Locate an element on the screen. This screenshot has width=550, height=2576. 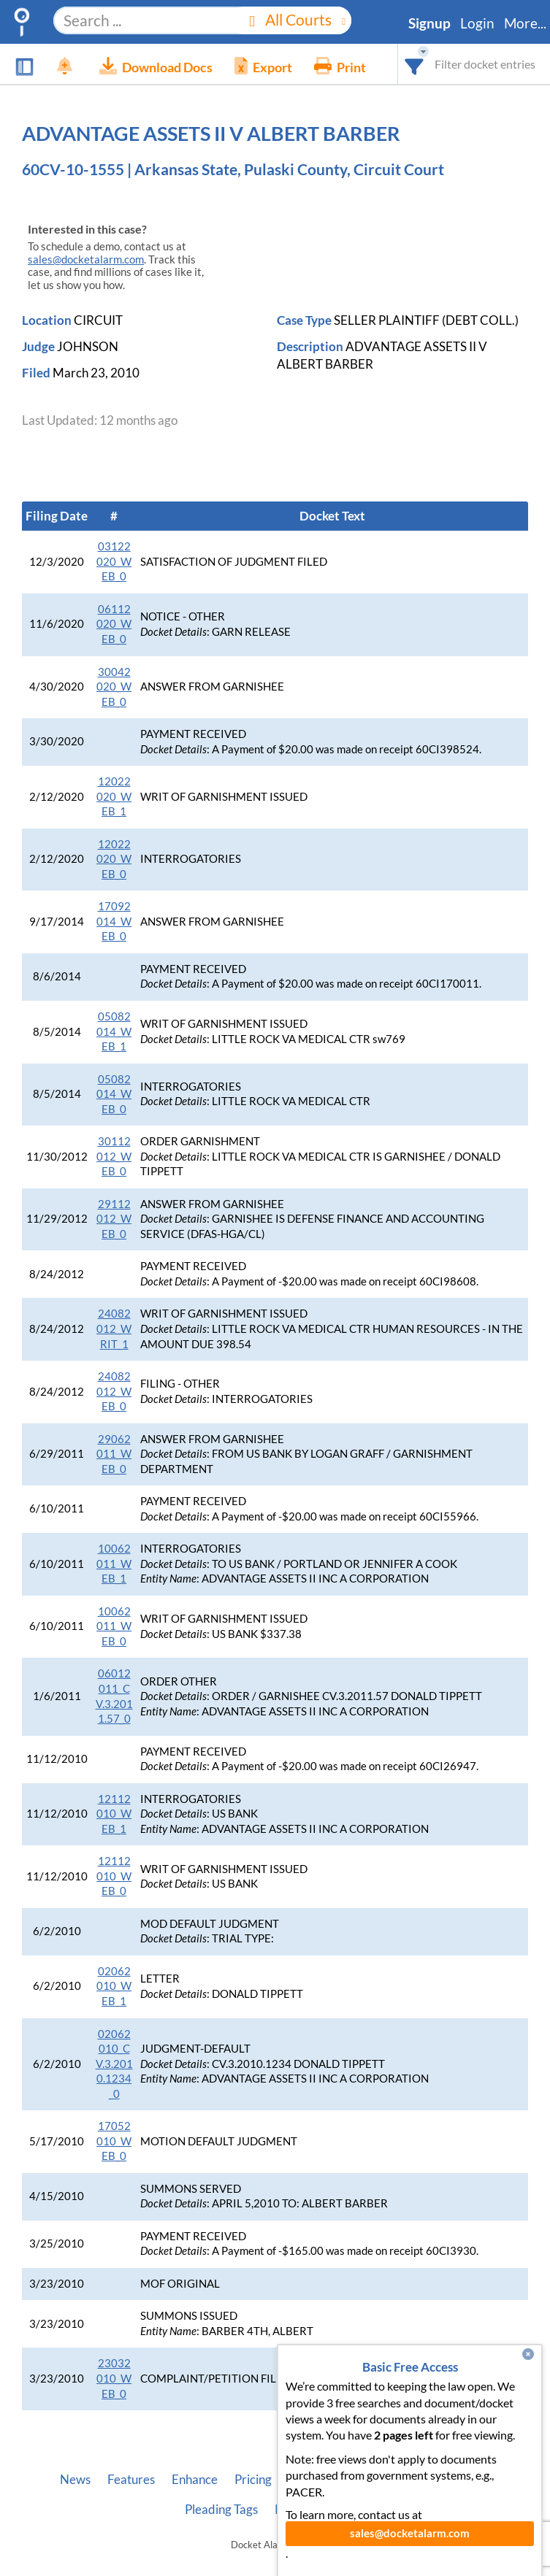
29062011_WEB_0 is located at coordinates (113, 1454).